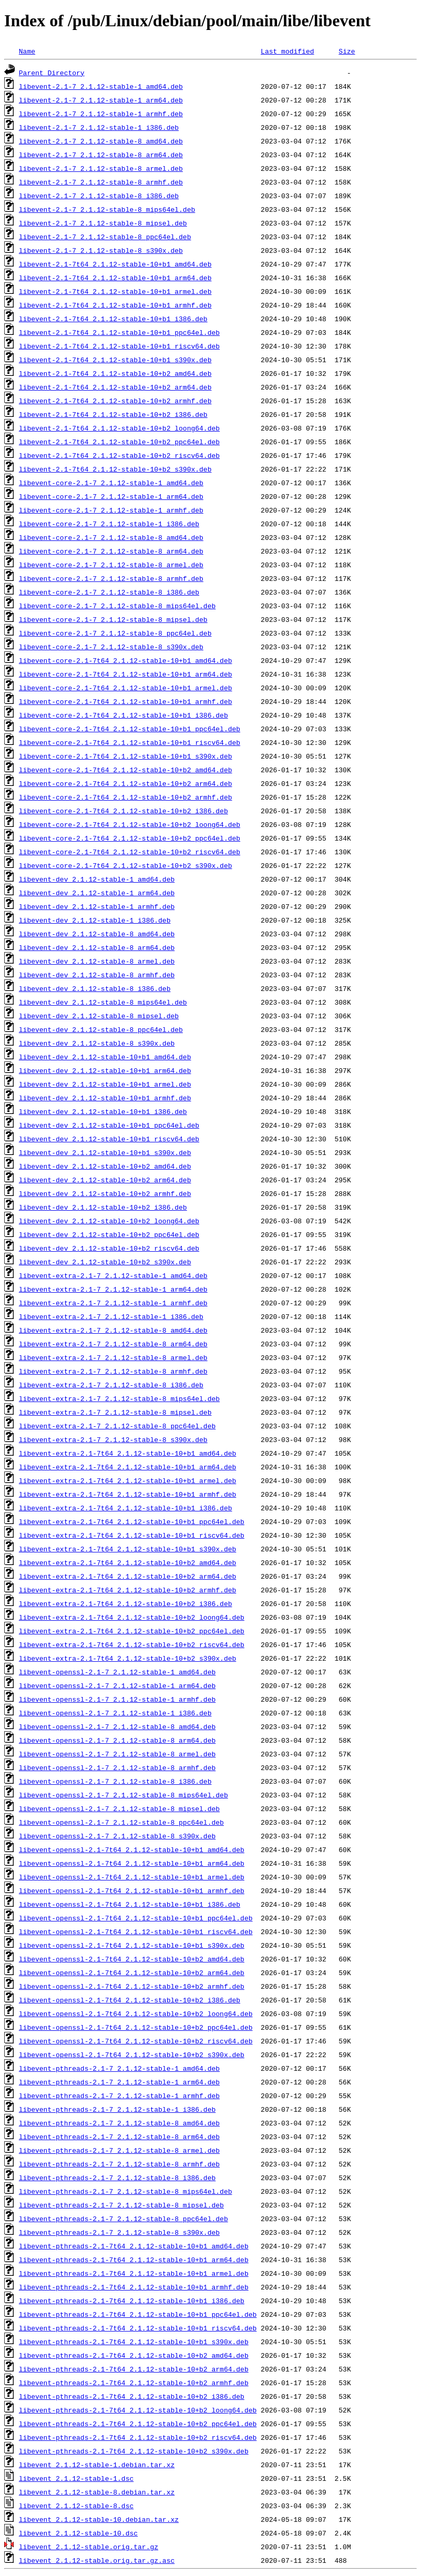 This screenshot has height=2576, width=421. I want to click on libevent-dev_2.1.12-stable-10+b2_i386.deb, so click(103, 1207).